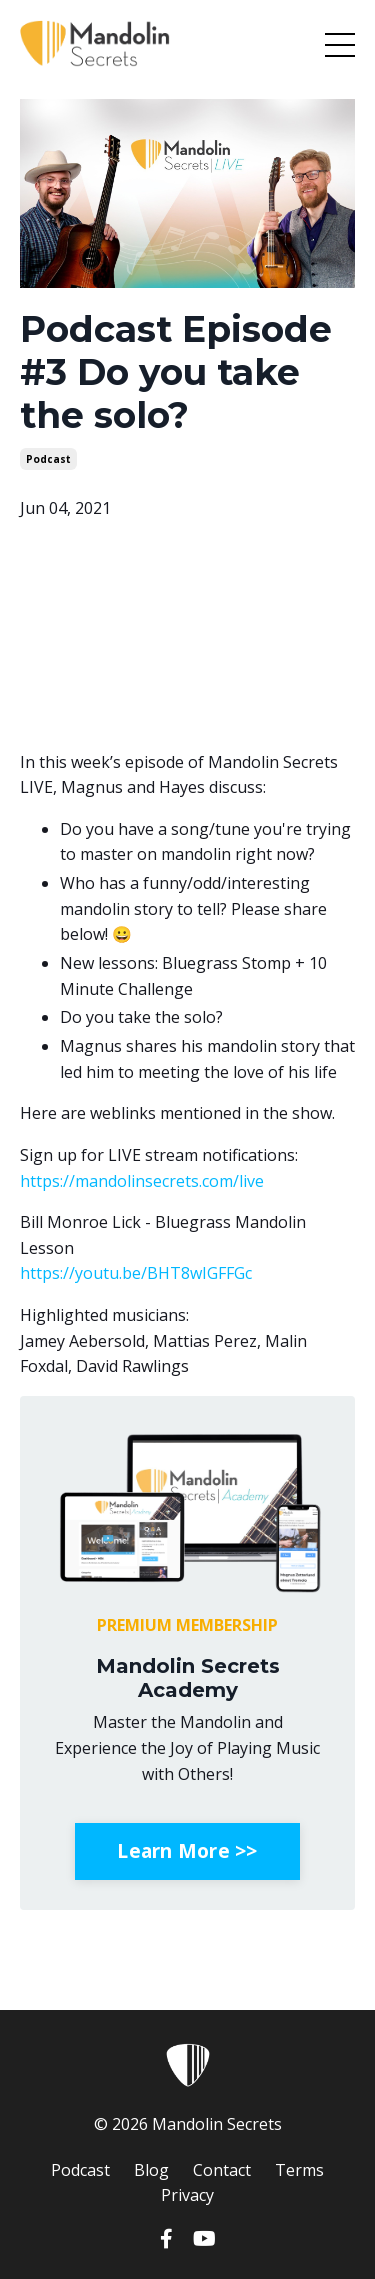 The width and height of the screenshot is (375, 2279). I want to click on Privacy, so click(187, 2195).